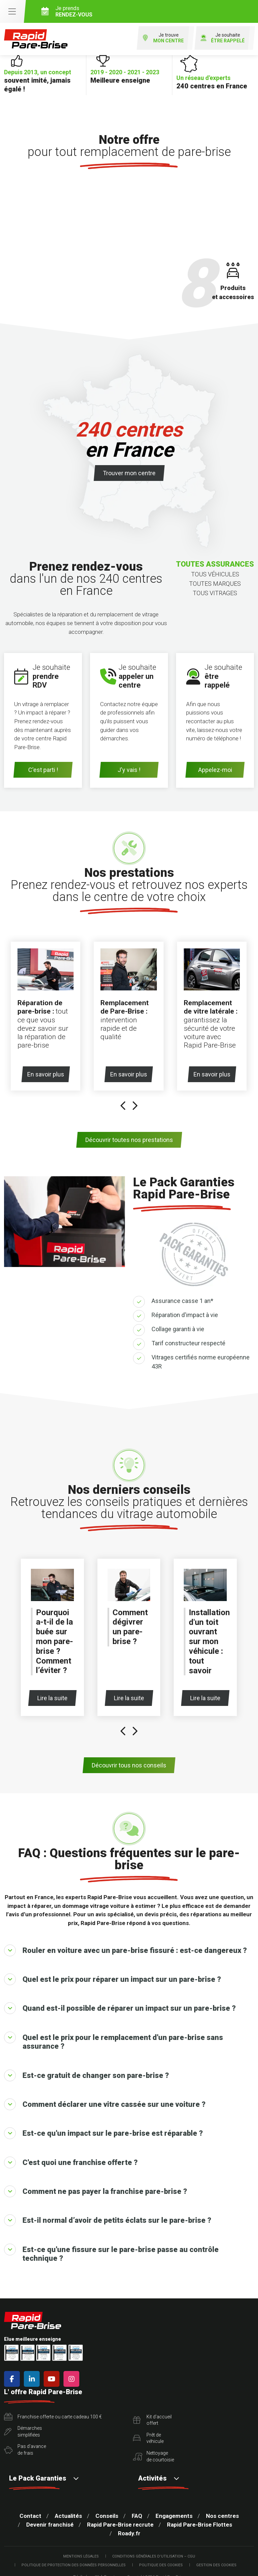 This screenshot has height=2576, width=258. I want to click on En savoir plus, so click(48, 1074).